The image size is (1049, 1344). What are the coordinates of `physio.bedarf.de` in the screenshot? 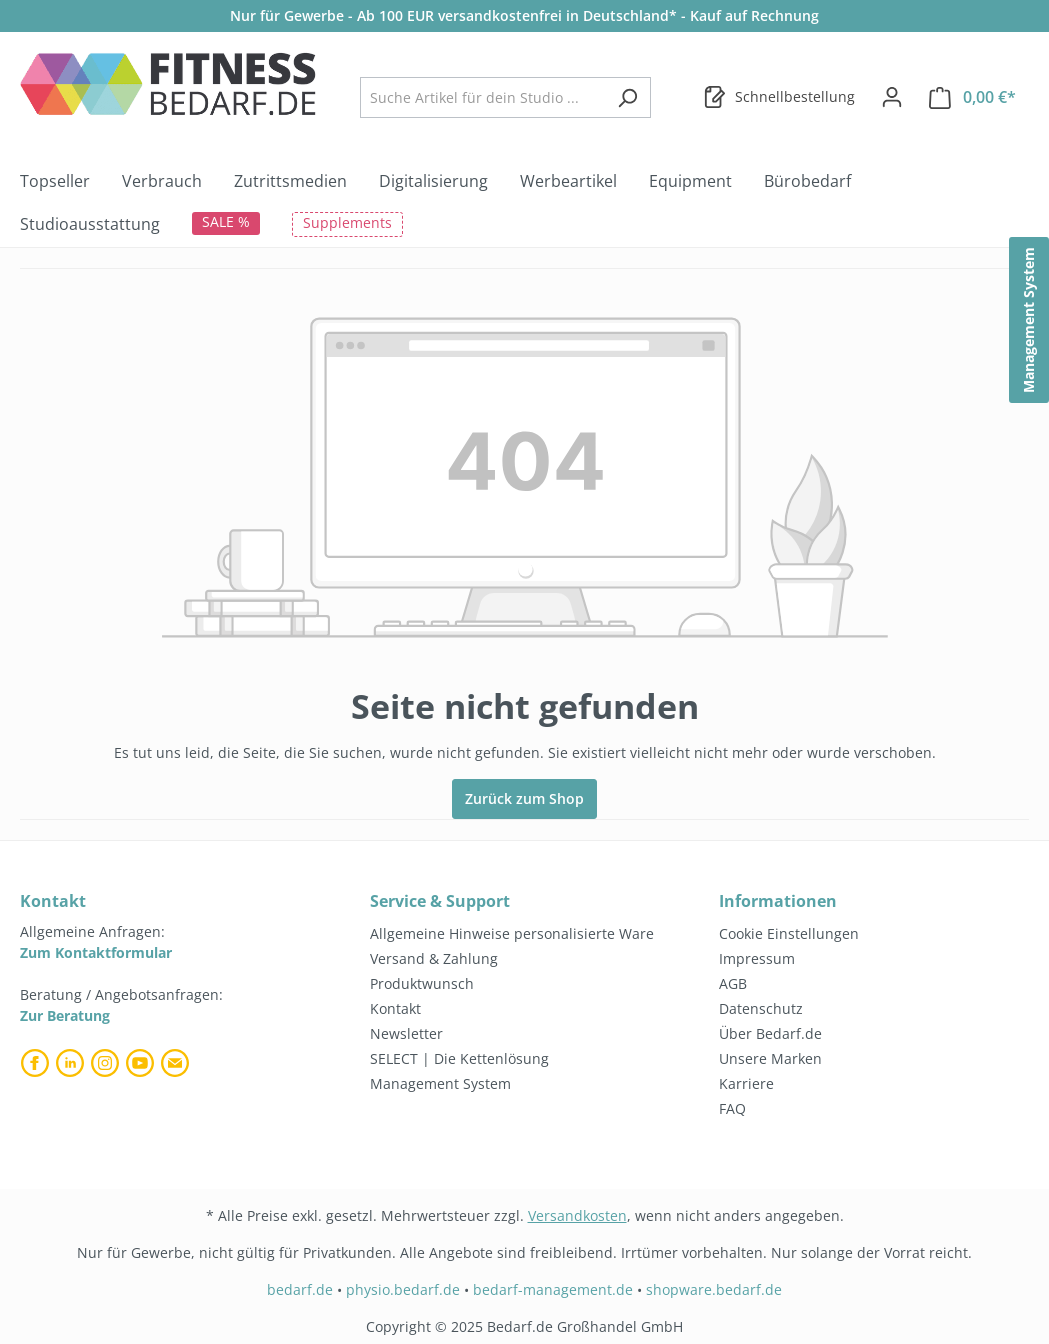 It's located at (403, 1289).